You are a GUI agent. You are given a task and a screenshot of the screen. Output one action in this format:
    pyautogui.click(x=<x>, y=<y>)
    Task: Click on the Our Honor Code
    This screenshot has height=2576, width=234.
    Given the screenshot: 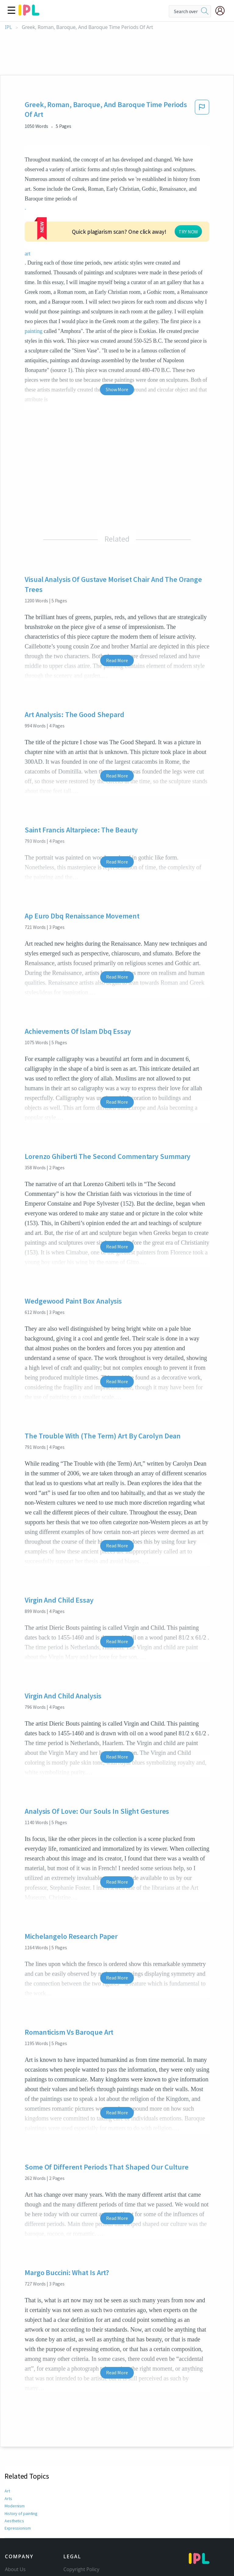 What is the action you would take?
    pyautogui.click(x=82, y=2565)
    